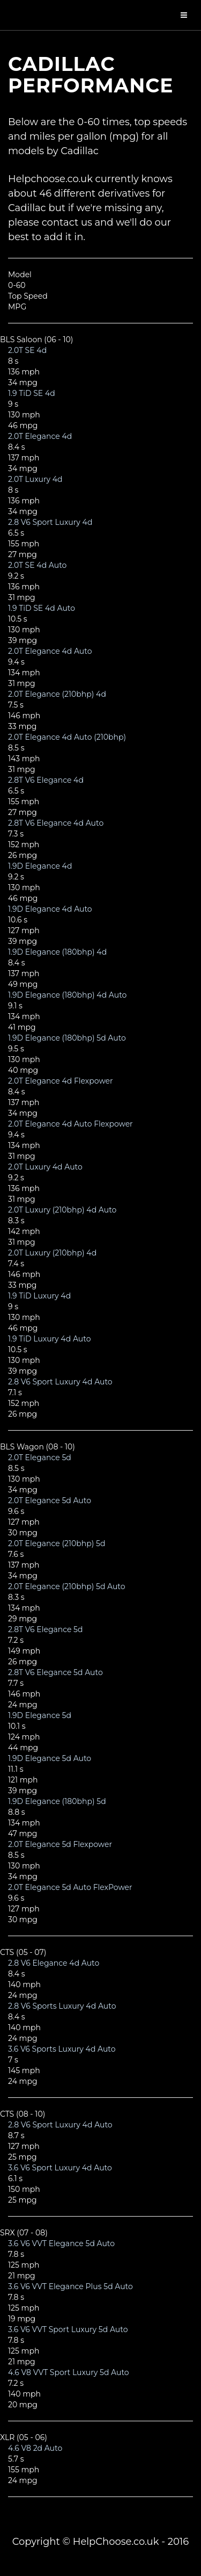 The image size is (201, 2576). What do you see at coordinates (60, 1081) in the screenshot?
I see `2.0T Elegance 4d Flexpower` at bounding box center [60, 1081].